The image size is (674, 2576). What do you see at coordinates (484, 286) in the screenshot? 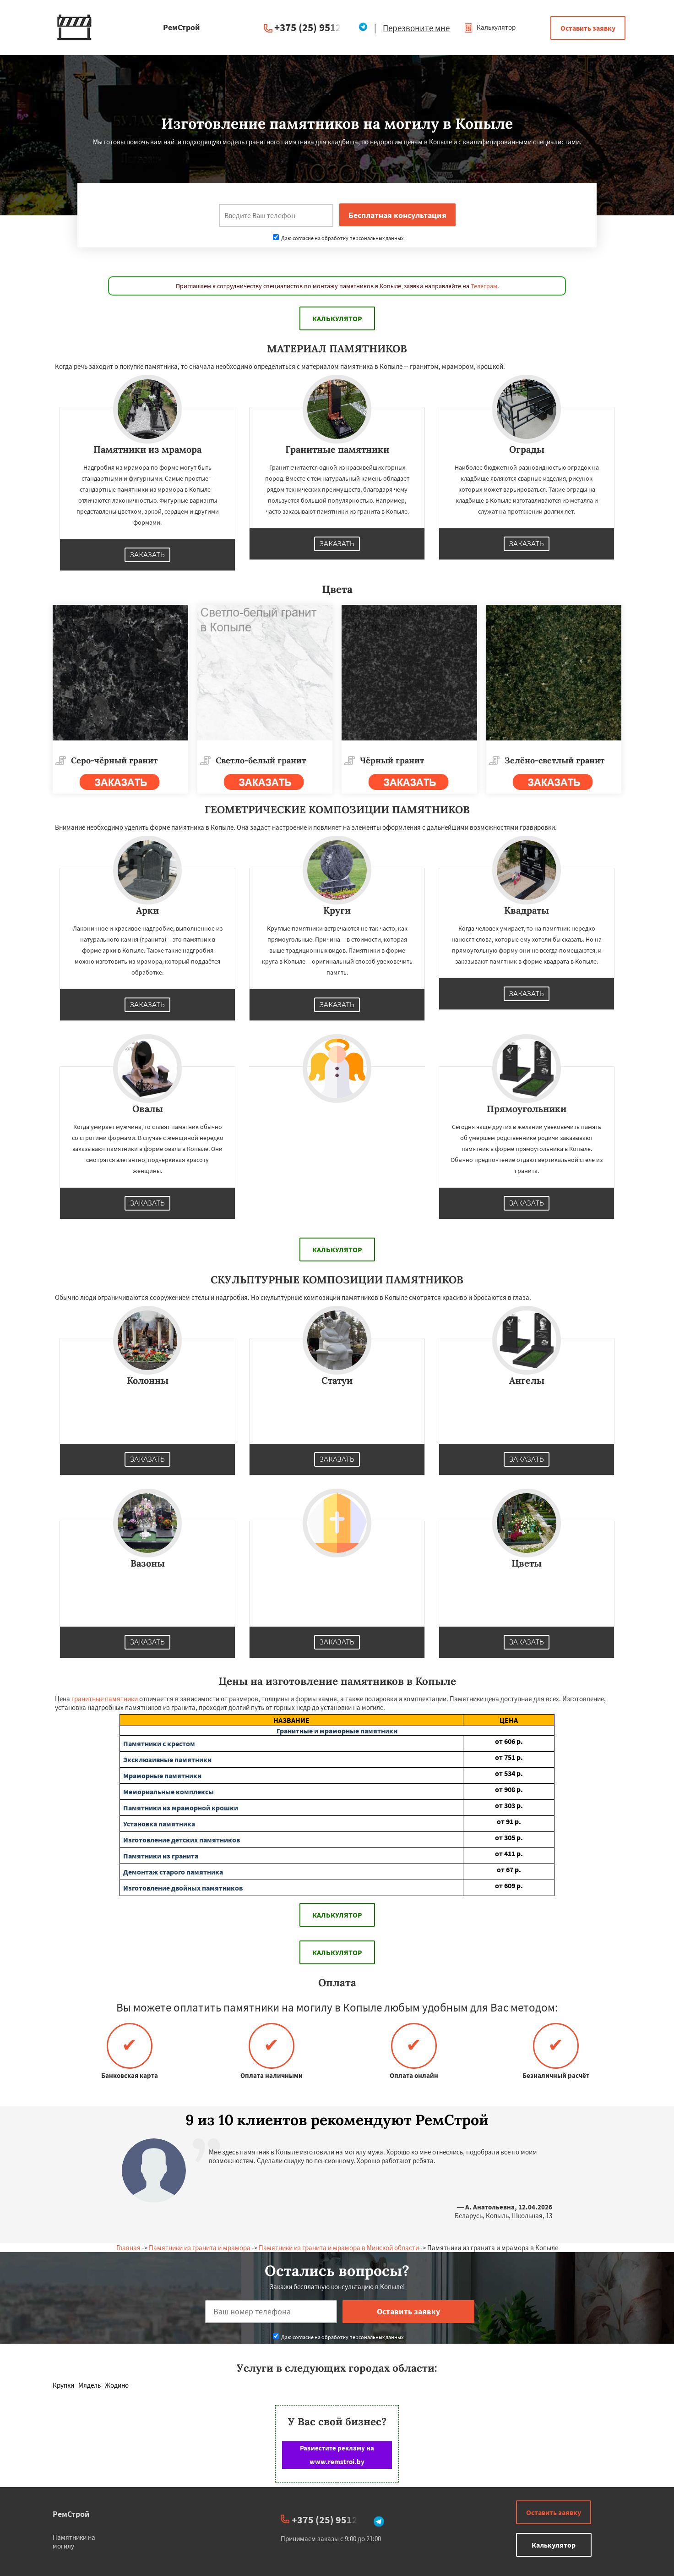
I see `Телеграм` at bounding box center [484, 286].